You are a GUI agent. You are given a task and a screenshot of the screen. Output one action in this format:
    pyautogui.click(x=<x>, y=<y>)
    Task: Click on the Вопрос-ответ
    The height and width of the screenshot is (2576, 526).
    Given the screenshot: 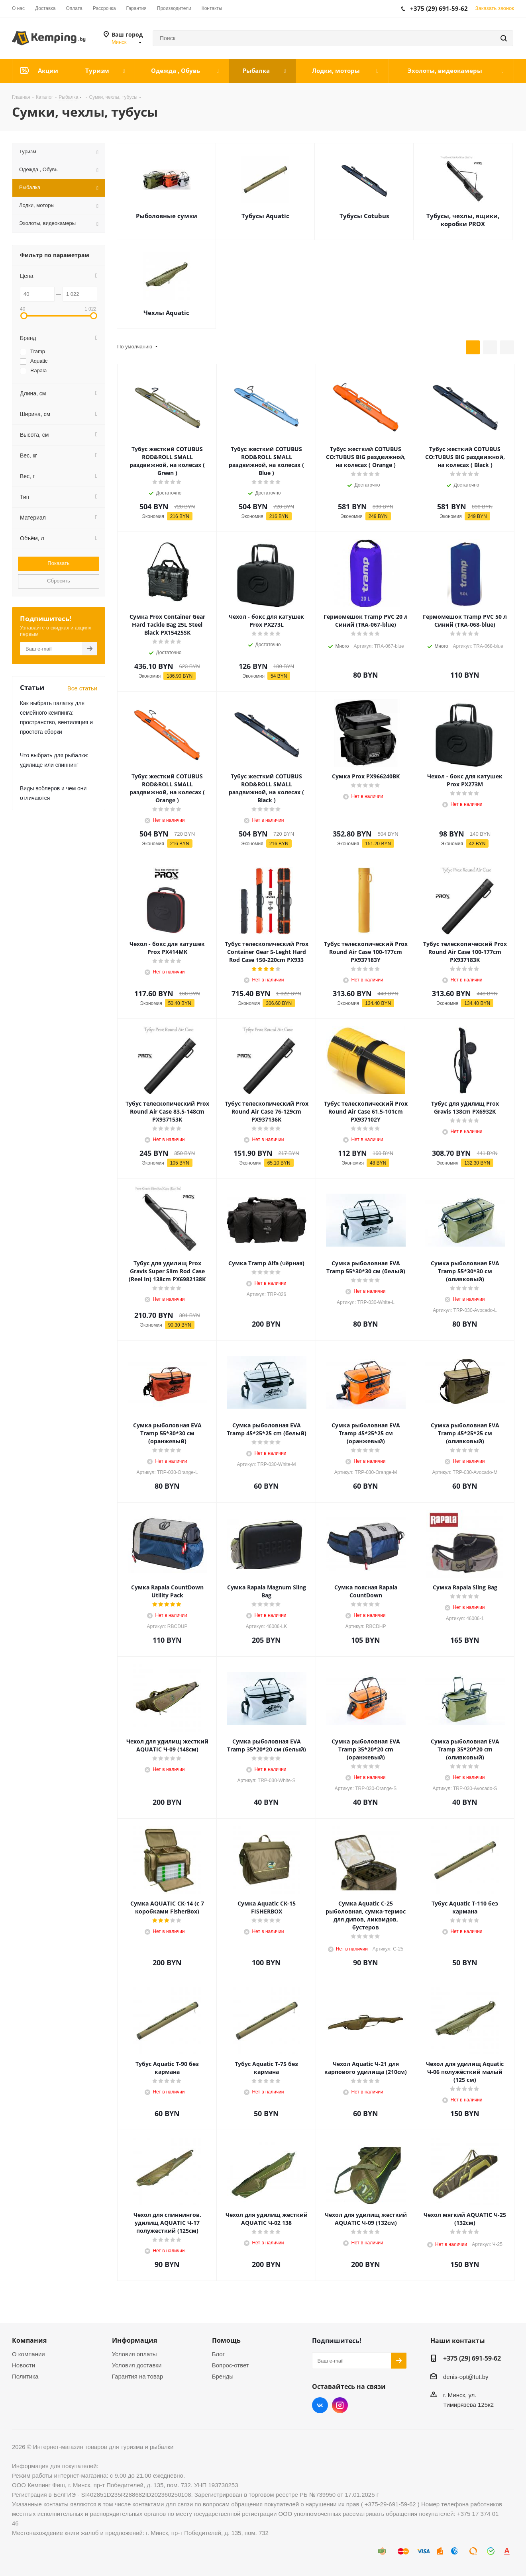 What is the action you would take?
    pyautogui.click(x=230, y=2365)
    